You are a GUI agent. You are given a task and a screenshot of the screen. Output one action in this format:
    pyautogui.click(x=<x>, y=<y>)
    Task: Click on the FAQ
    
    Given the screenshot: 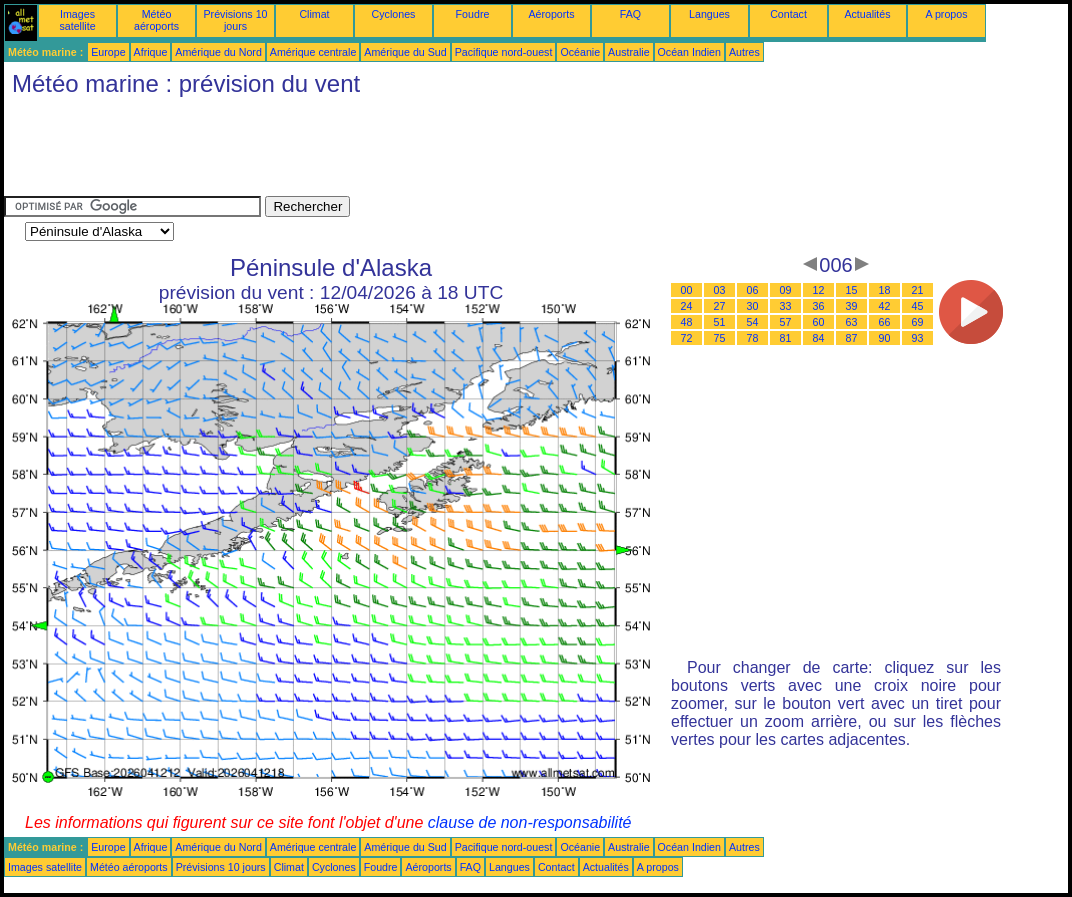 What is the action you would take?
    pyautogui.click(x=630, y=14)
    